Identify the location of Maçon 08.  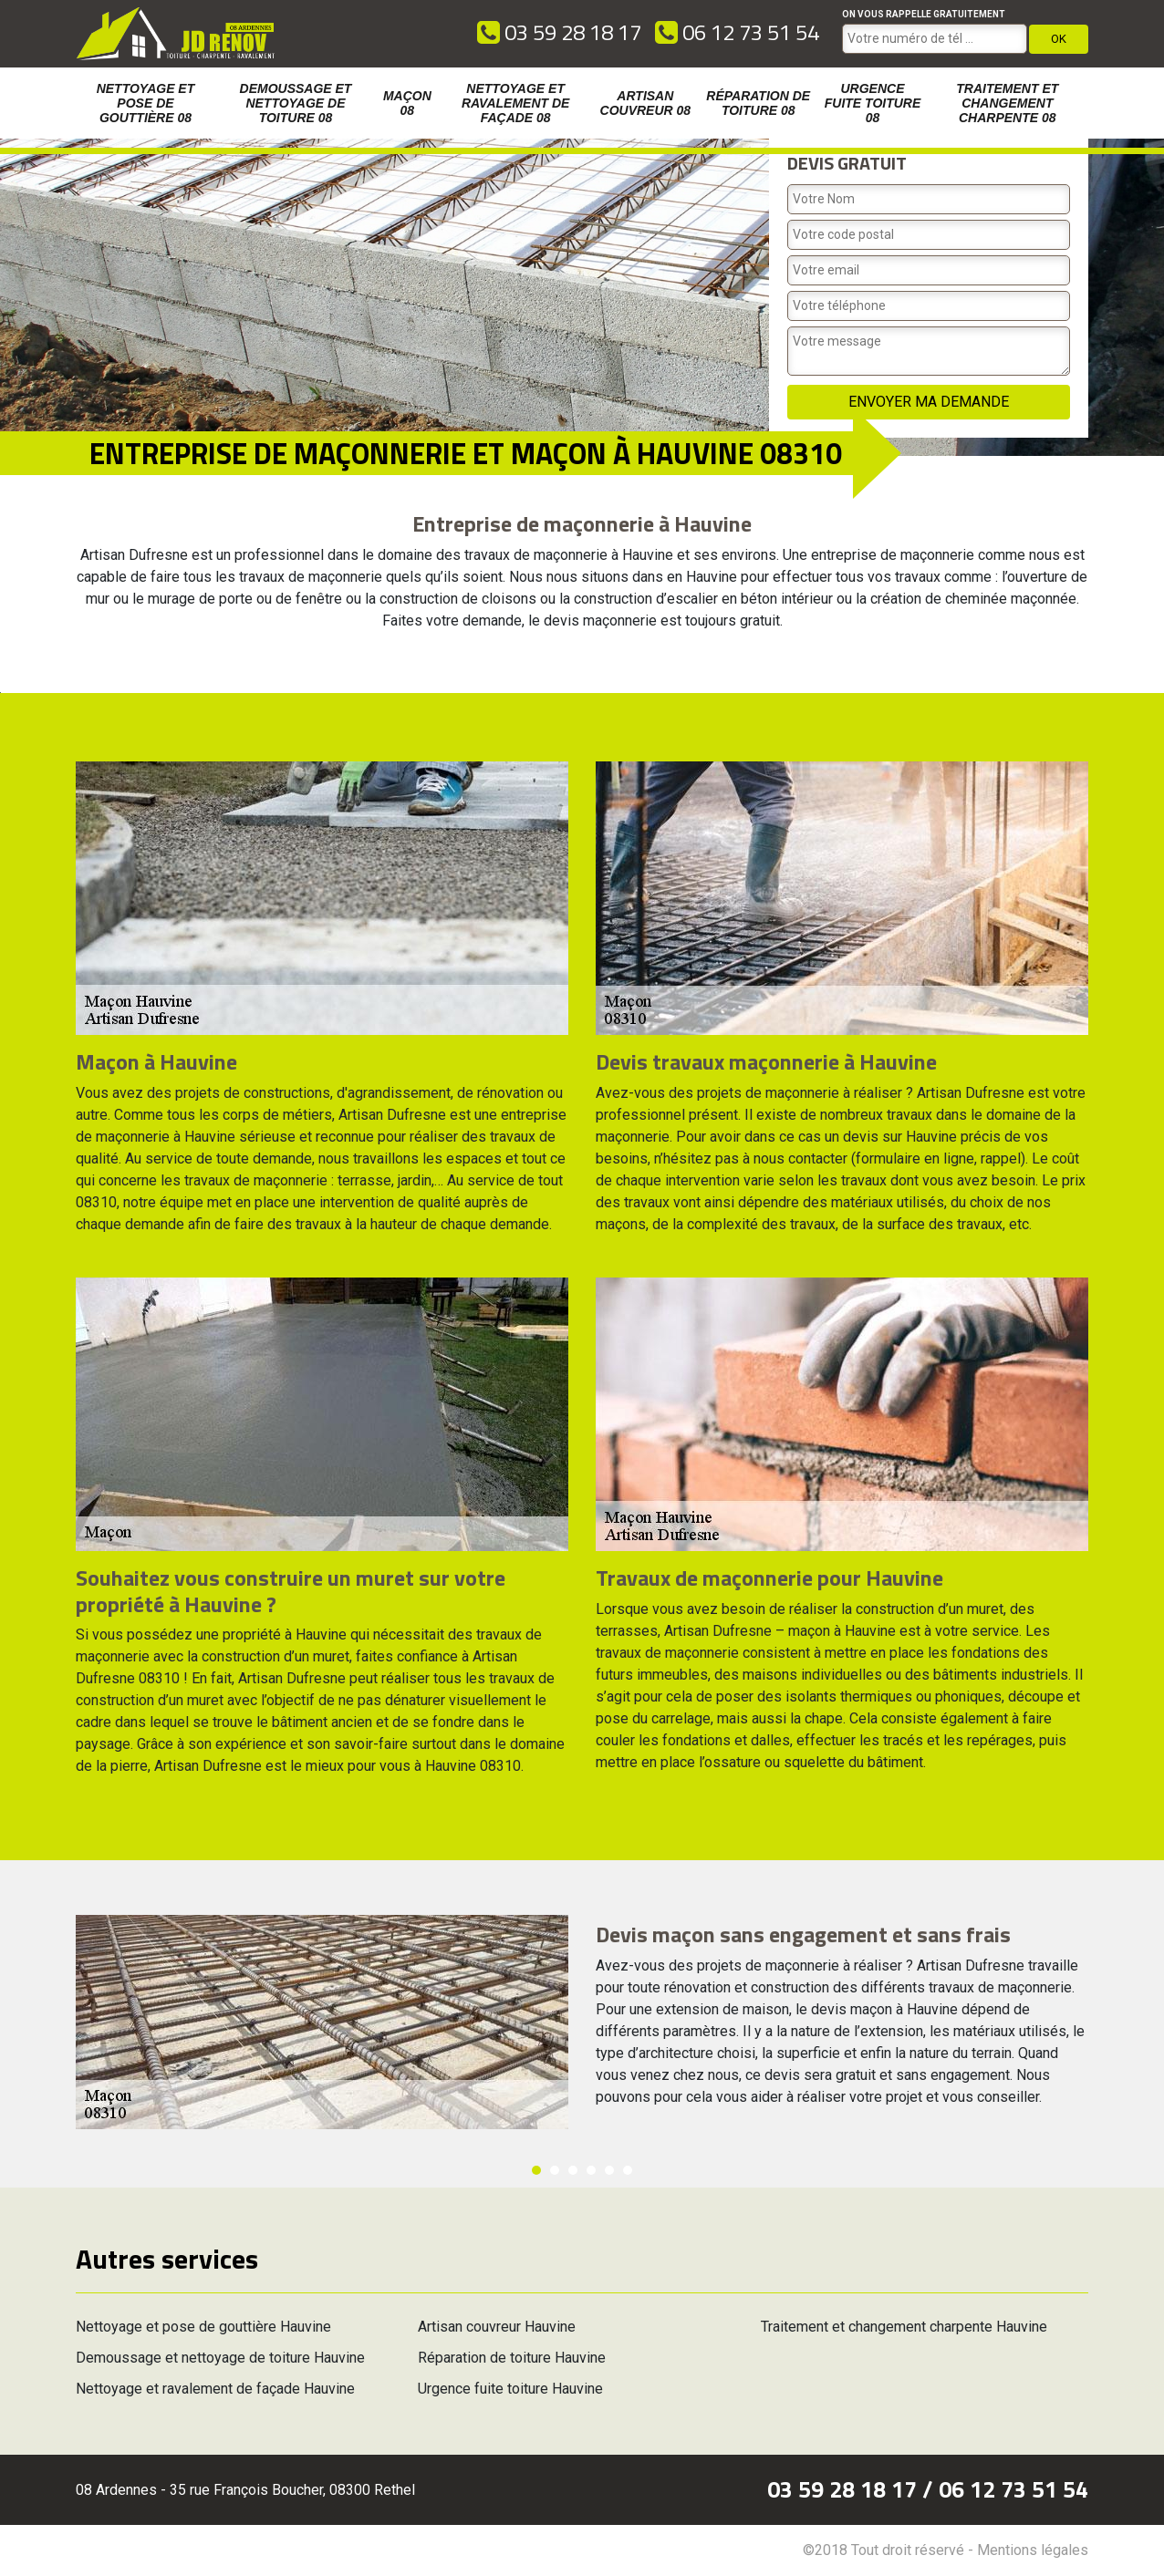
(407, 103).